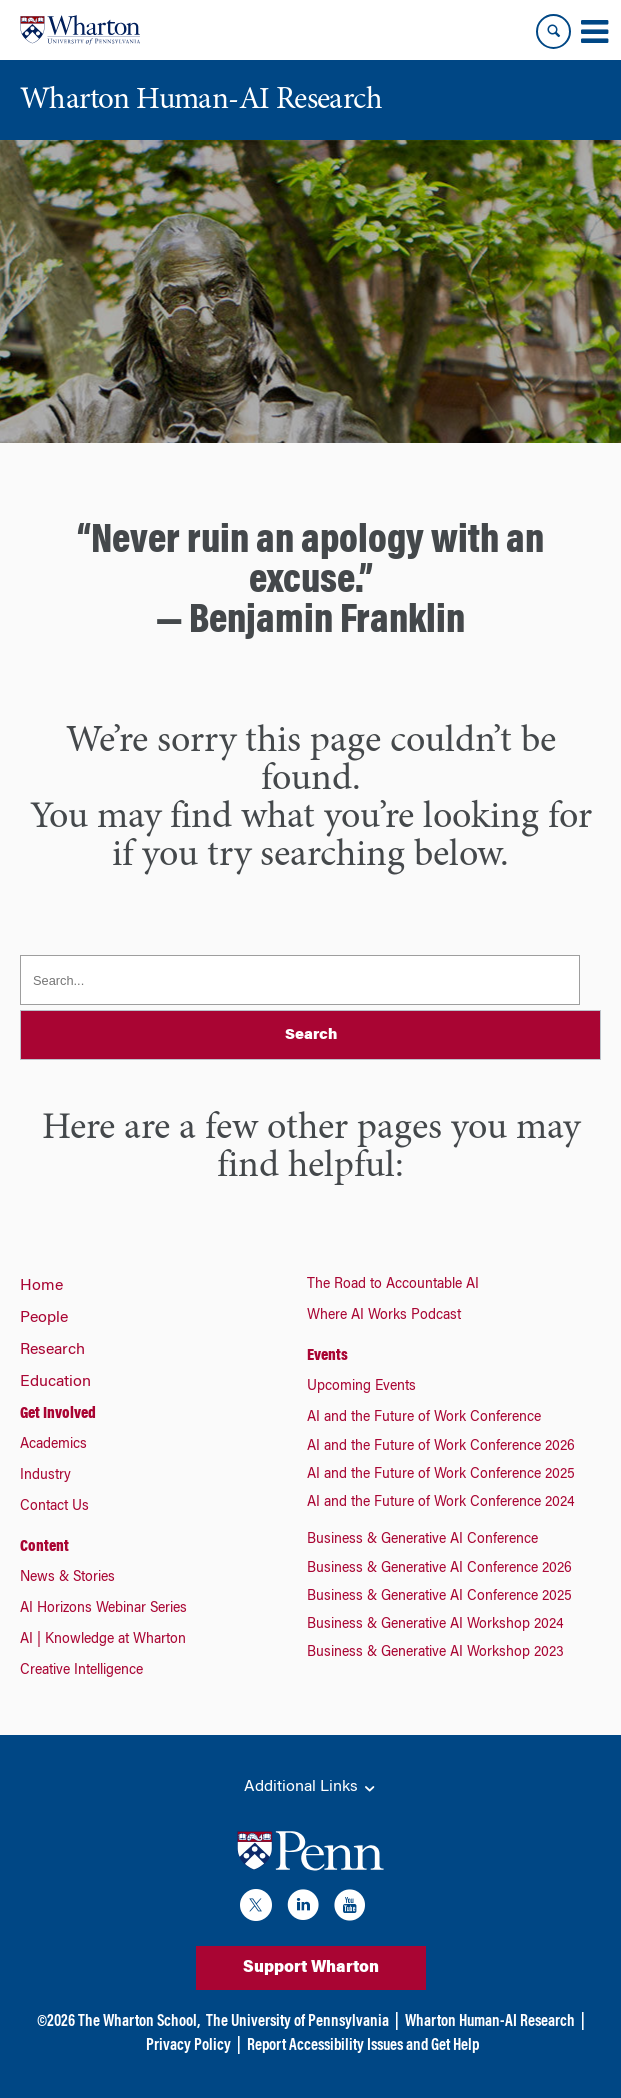 Image resolution: width=621 pixels, height=2098 pixels. I want to click on People, so click(44, 1318).